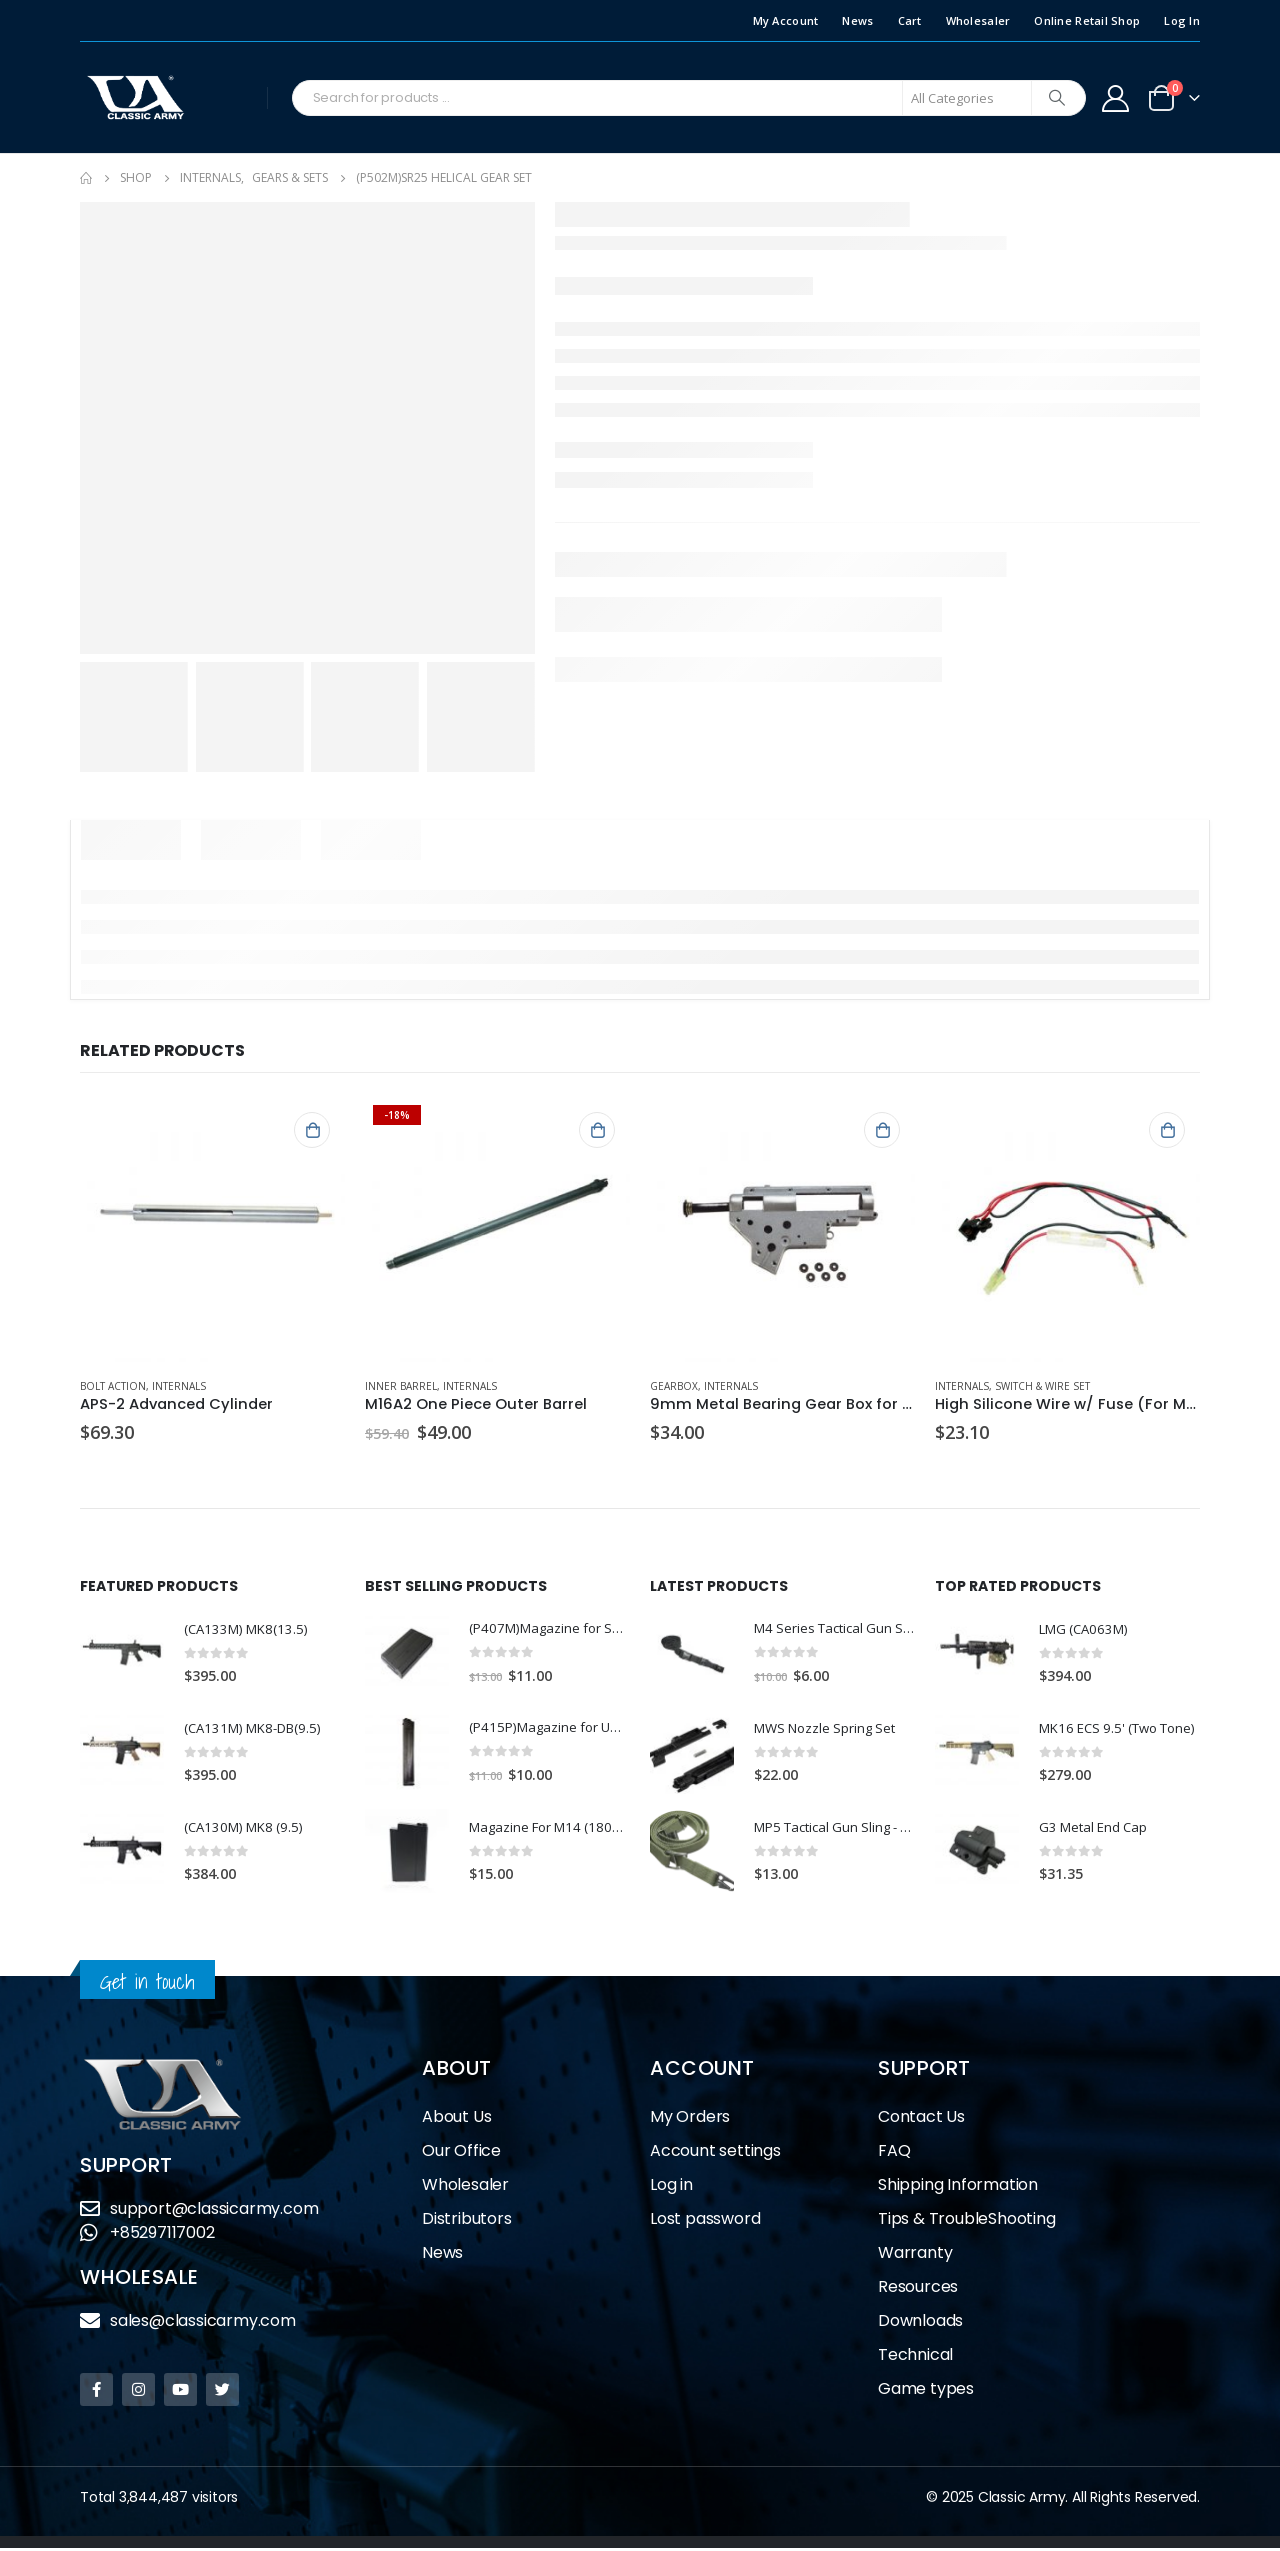  I want to click on My Account, so click(786, 20).